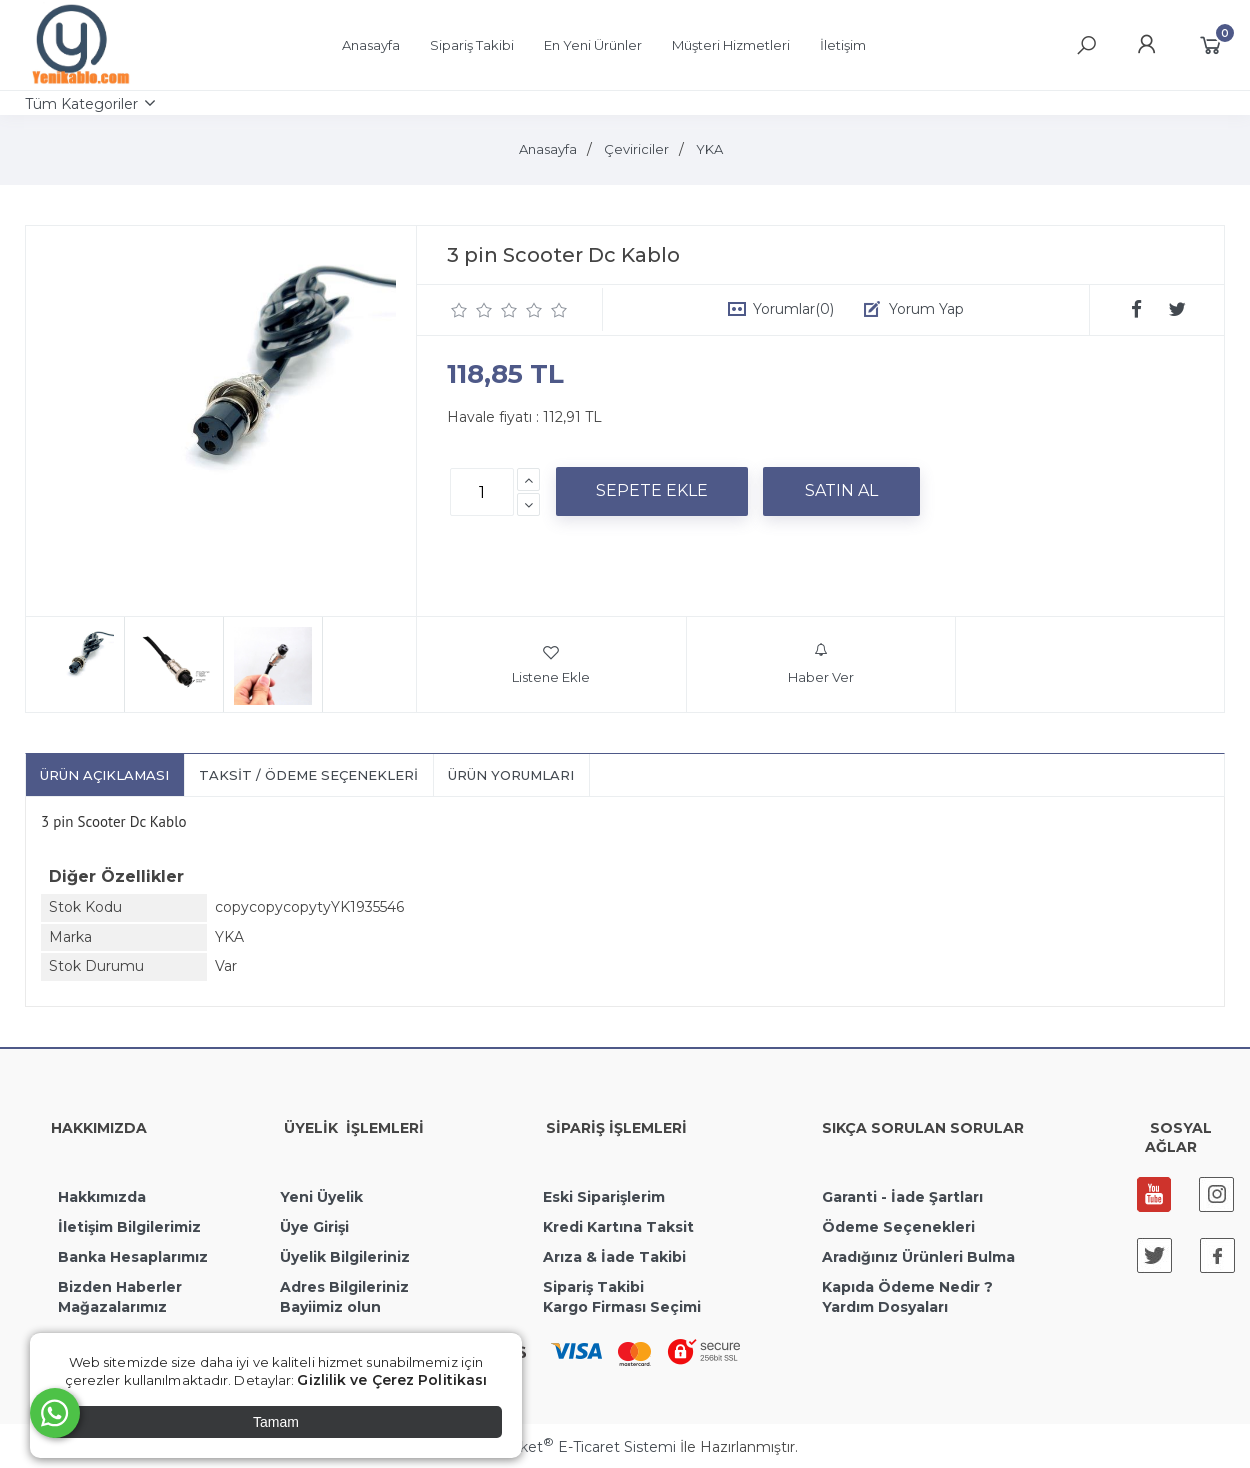 The height and width of the screenshot is (1468, 1250). What do you see at coordinates (593, 1287) in the screenshot?
I see `Sipariş Takibi` at bounding box center [593, 1287].